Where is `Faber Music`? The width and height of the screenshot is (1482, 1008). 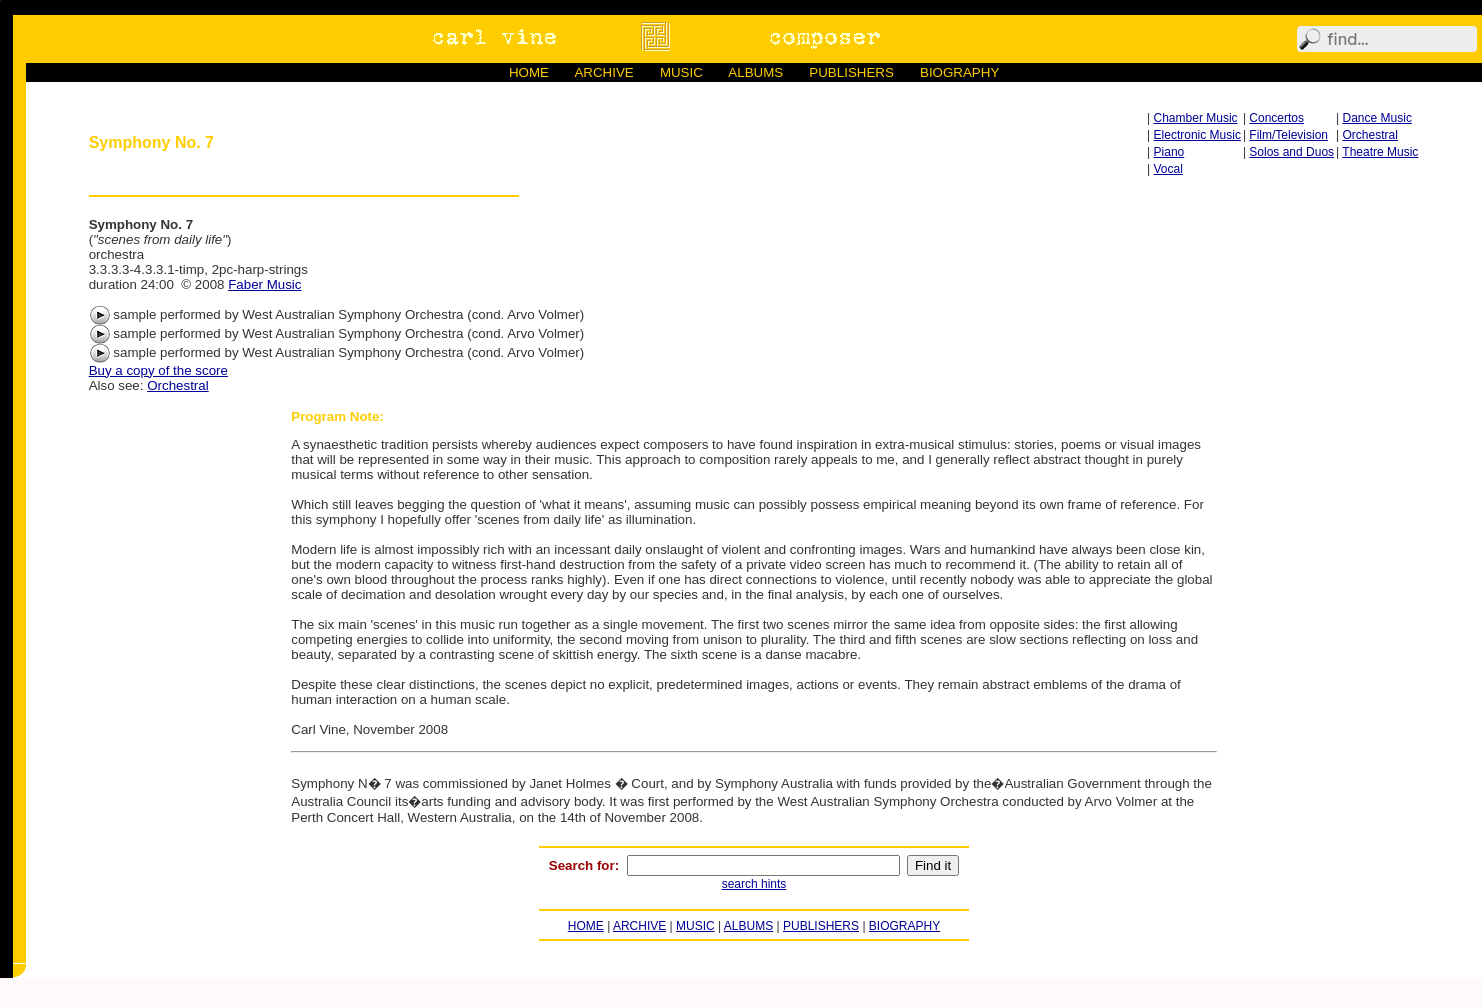
Faber Music is located at coordinates (264, 284).